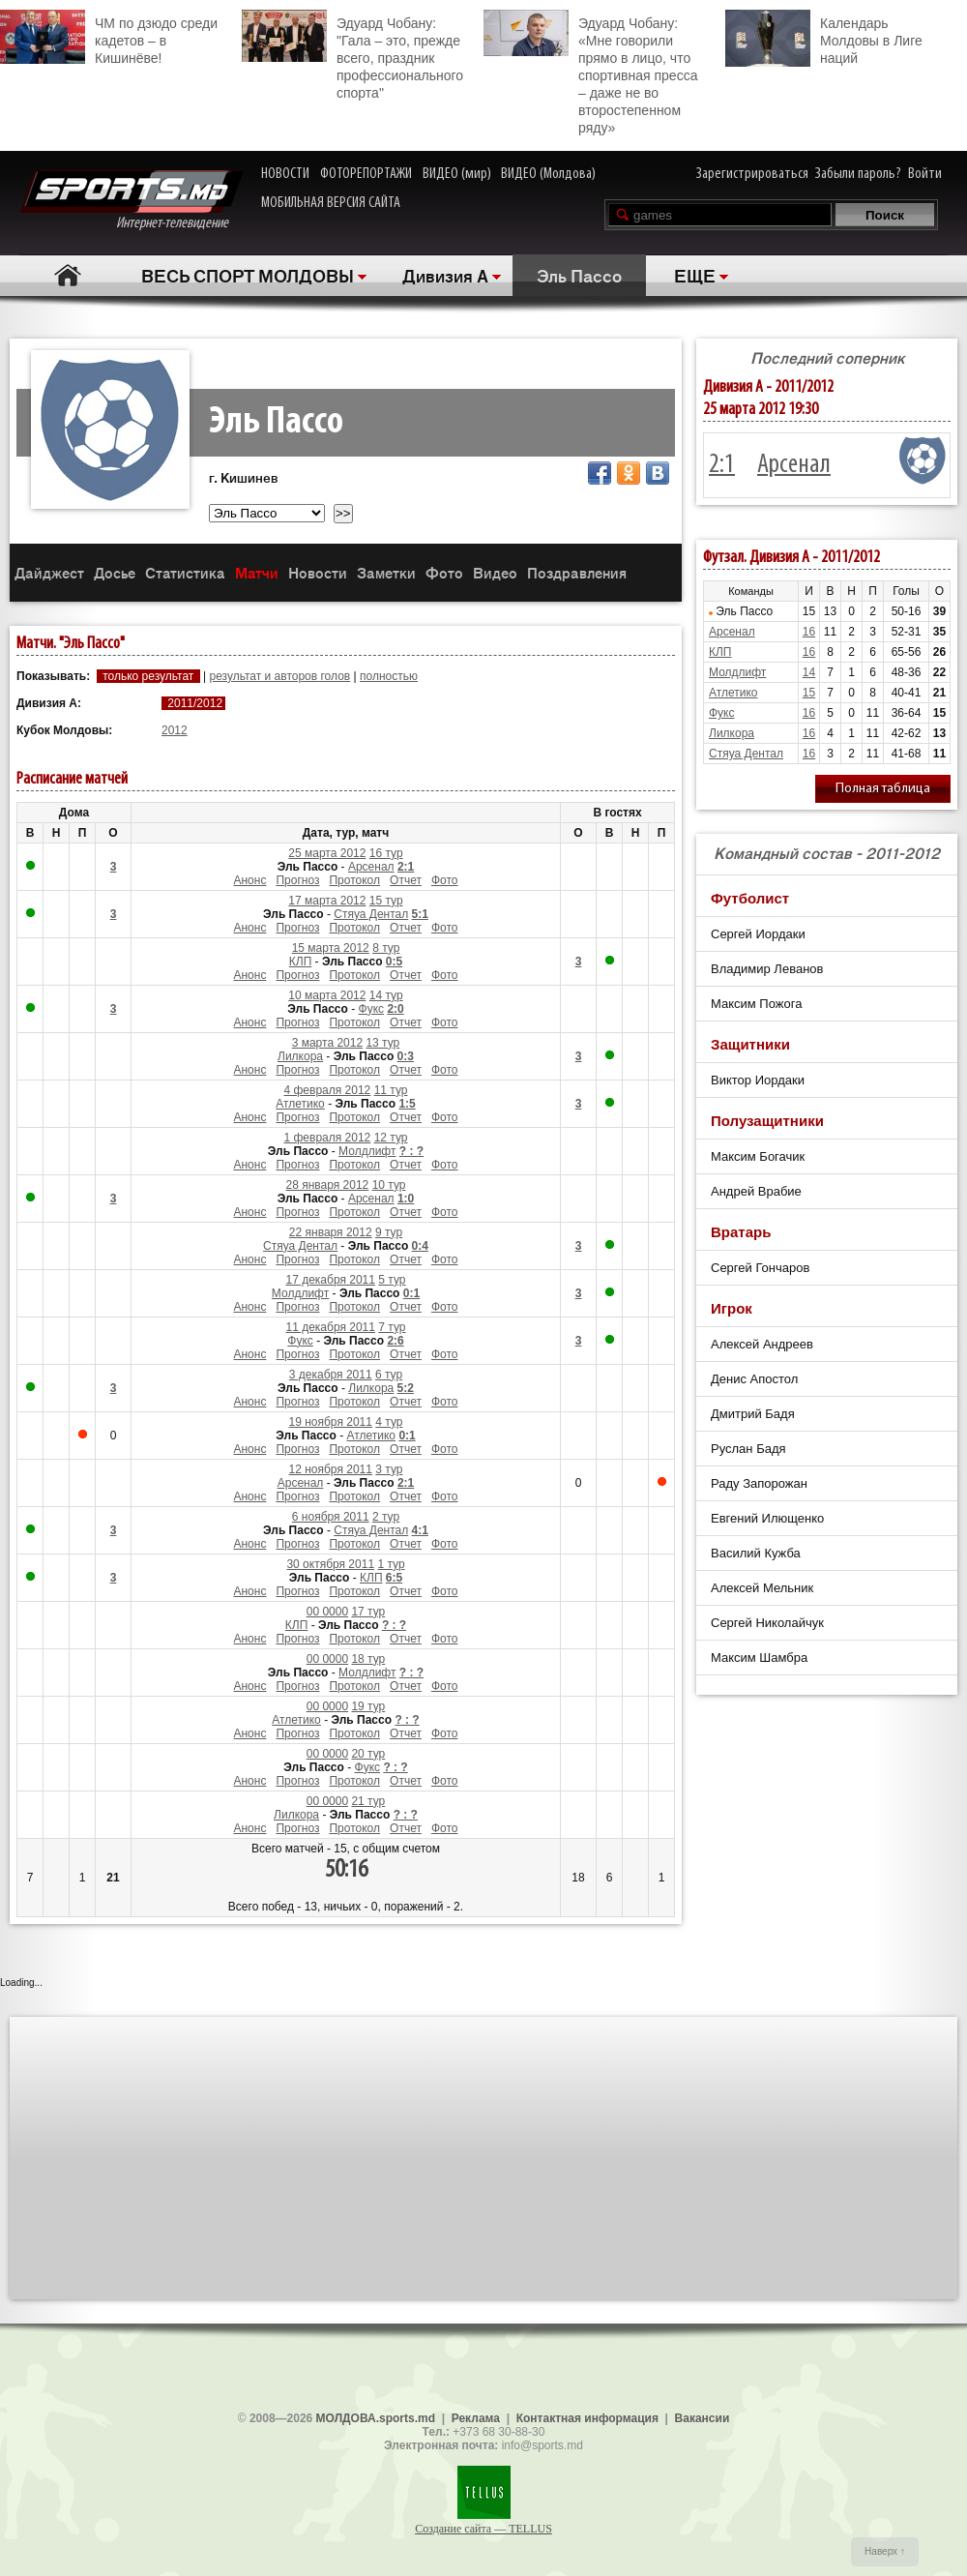 The width and height of the screenshot is (967, 2576). What do you see at coordinates (391, 1090) in the screenshot?
I see `11 тур` at bounding box center [391, 1090].